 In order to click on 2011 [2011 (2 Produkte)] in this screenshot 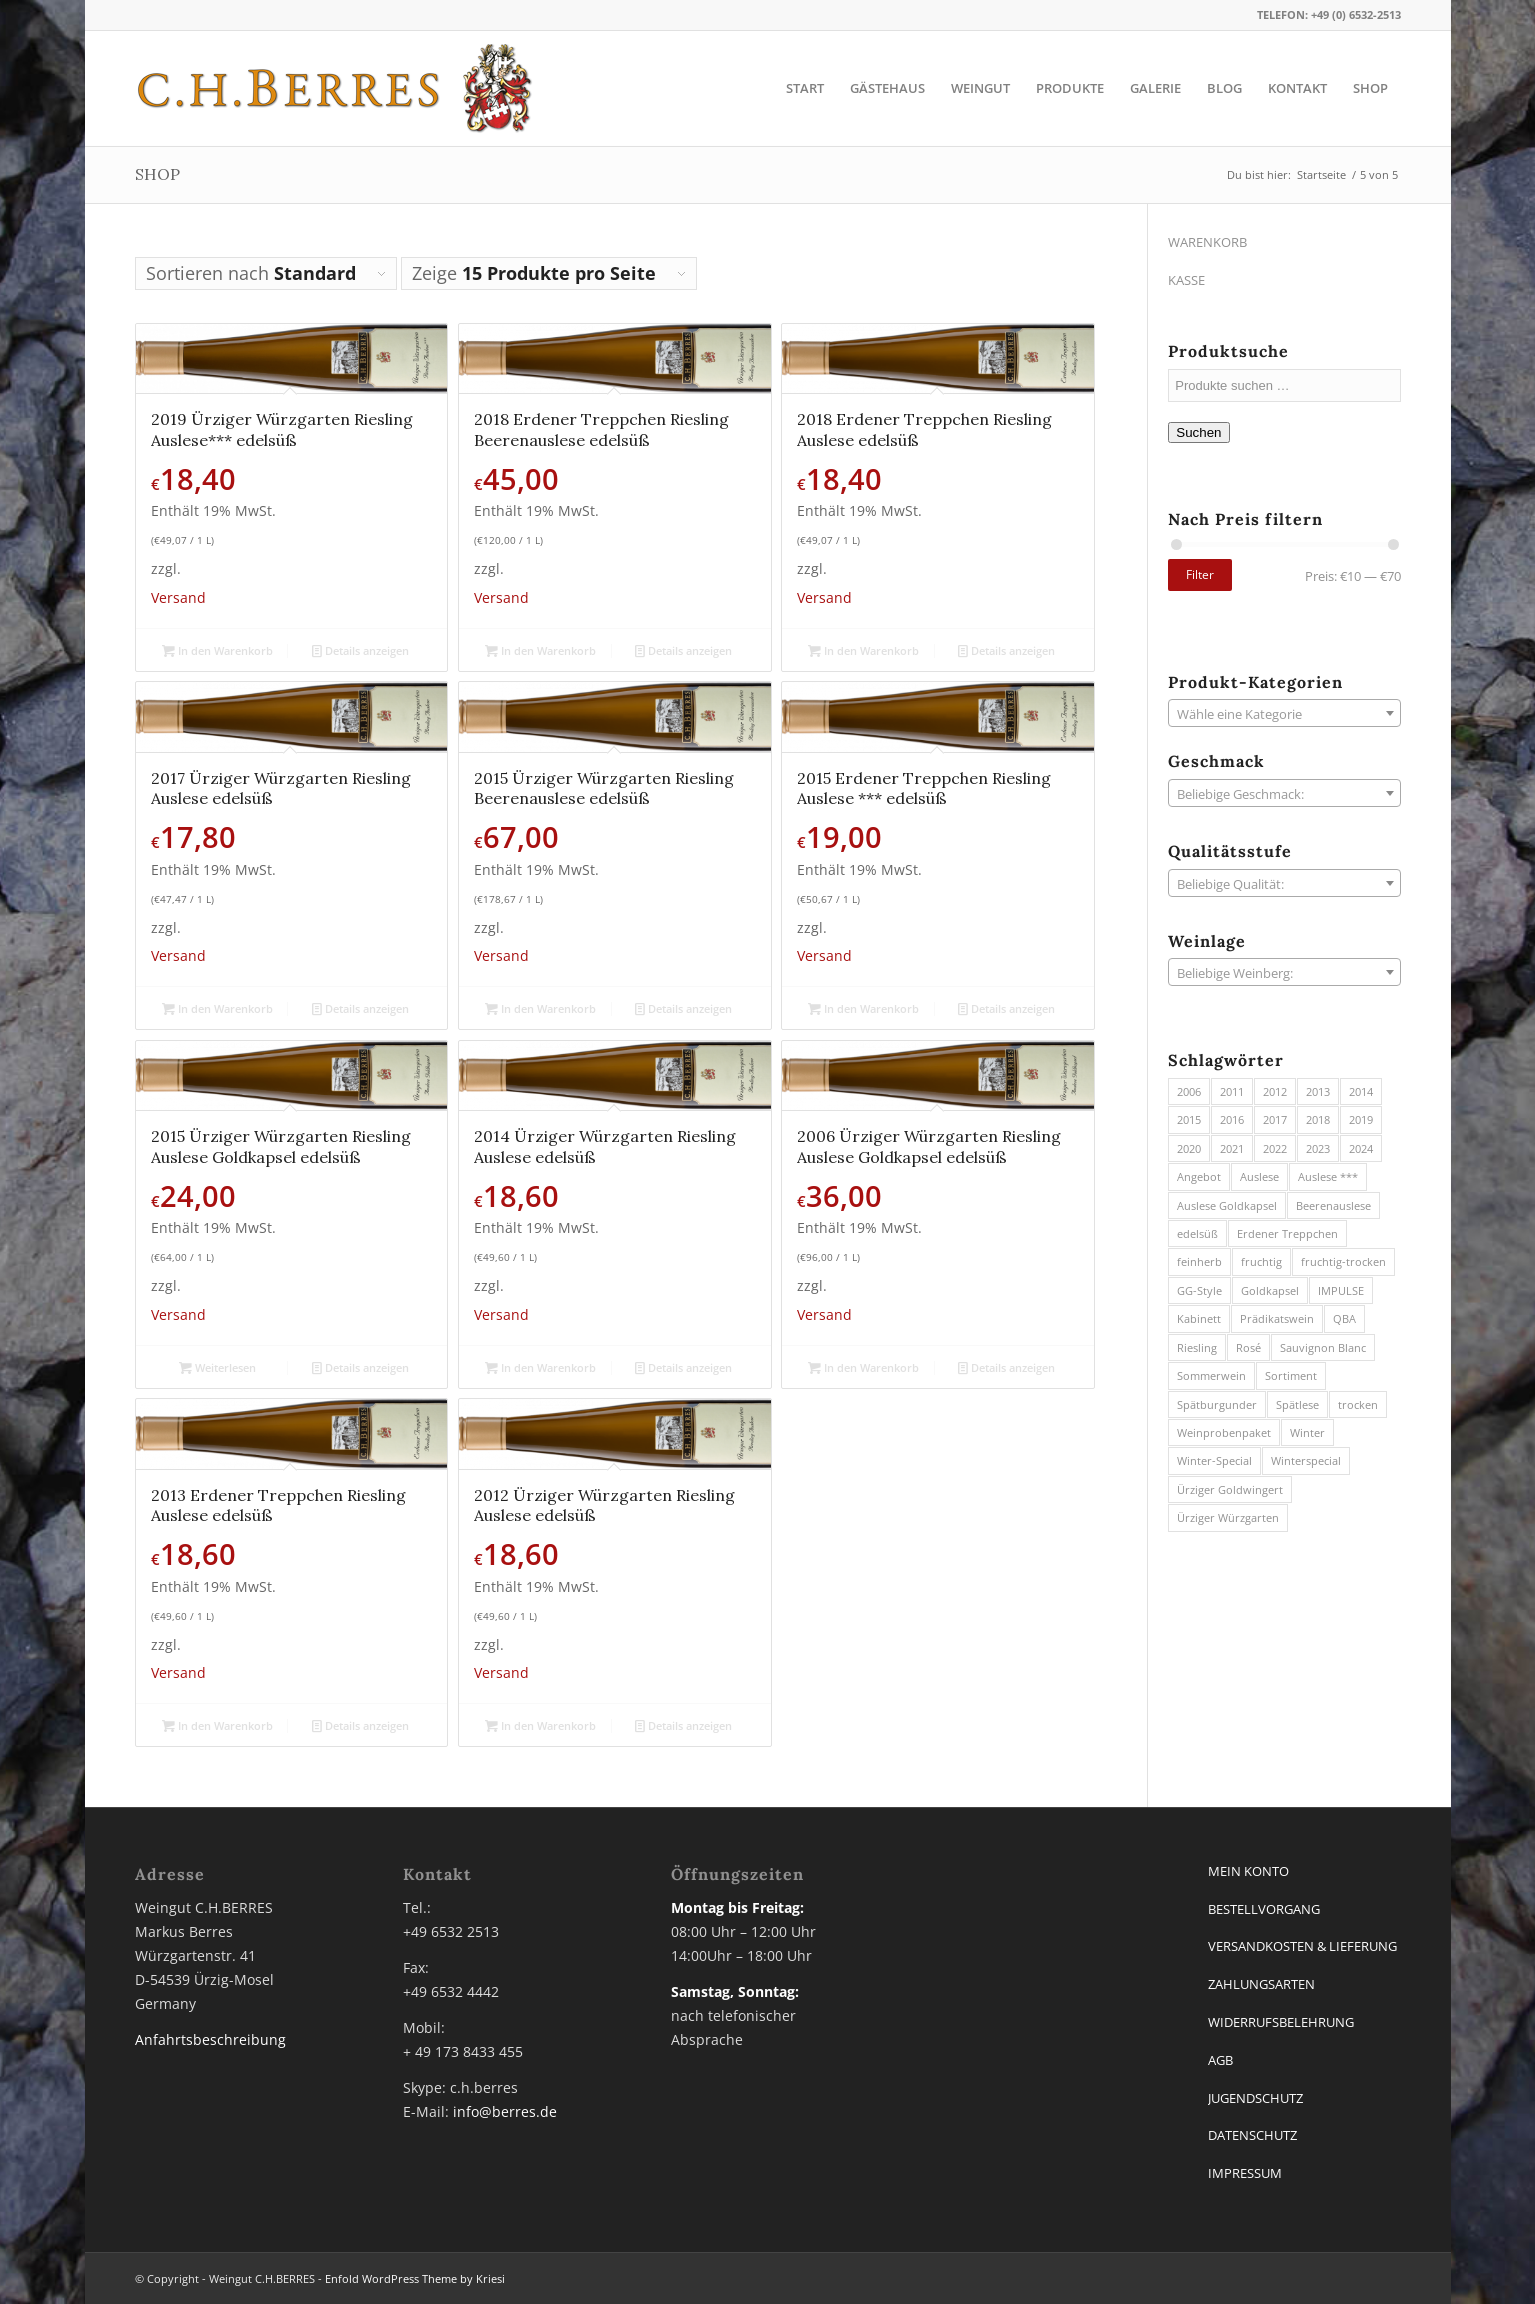, I will do `click(1232, 1091)`.